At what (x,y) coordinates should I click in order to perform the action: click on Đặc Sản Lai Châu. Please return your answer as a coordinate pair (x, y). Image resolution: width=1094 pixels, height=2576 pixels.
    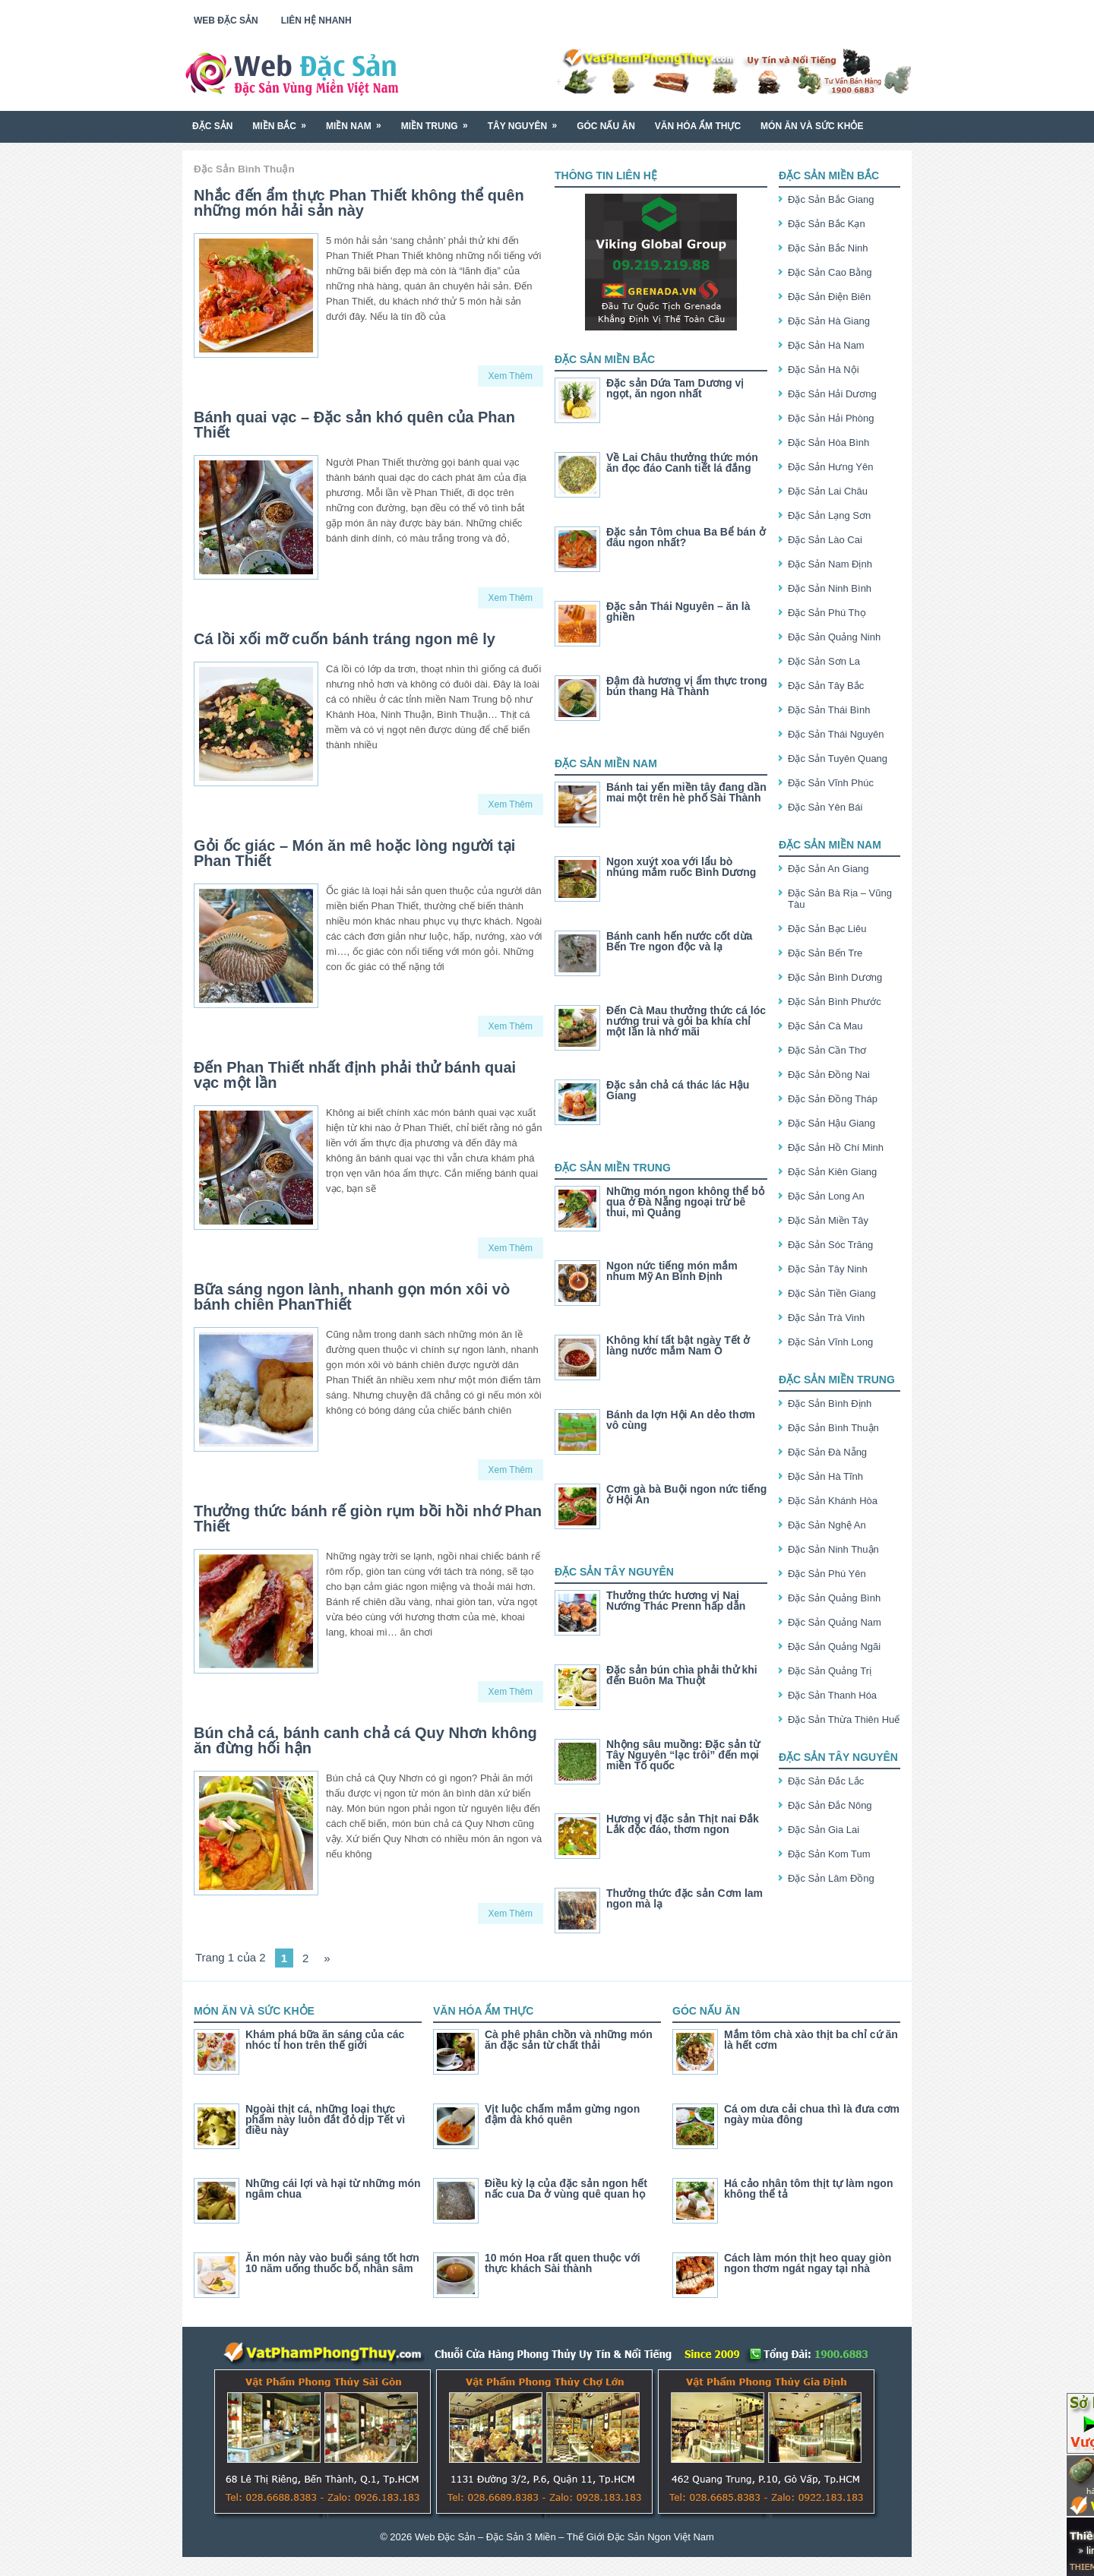
    Looking at the image, I should click on (828, 491).